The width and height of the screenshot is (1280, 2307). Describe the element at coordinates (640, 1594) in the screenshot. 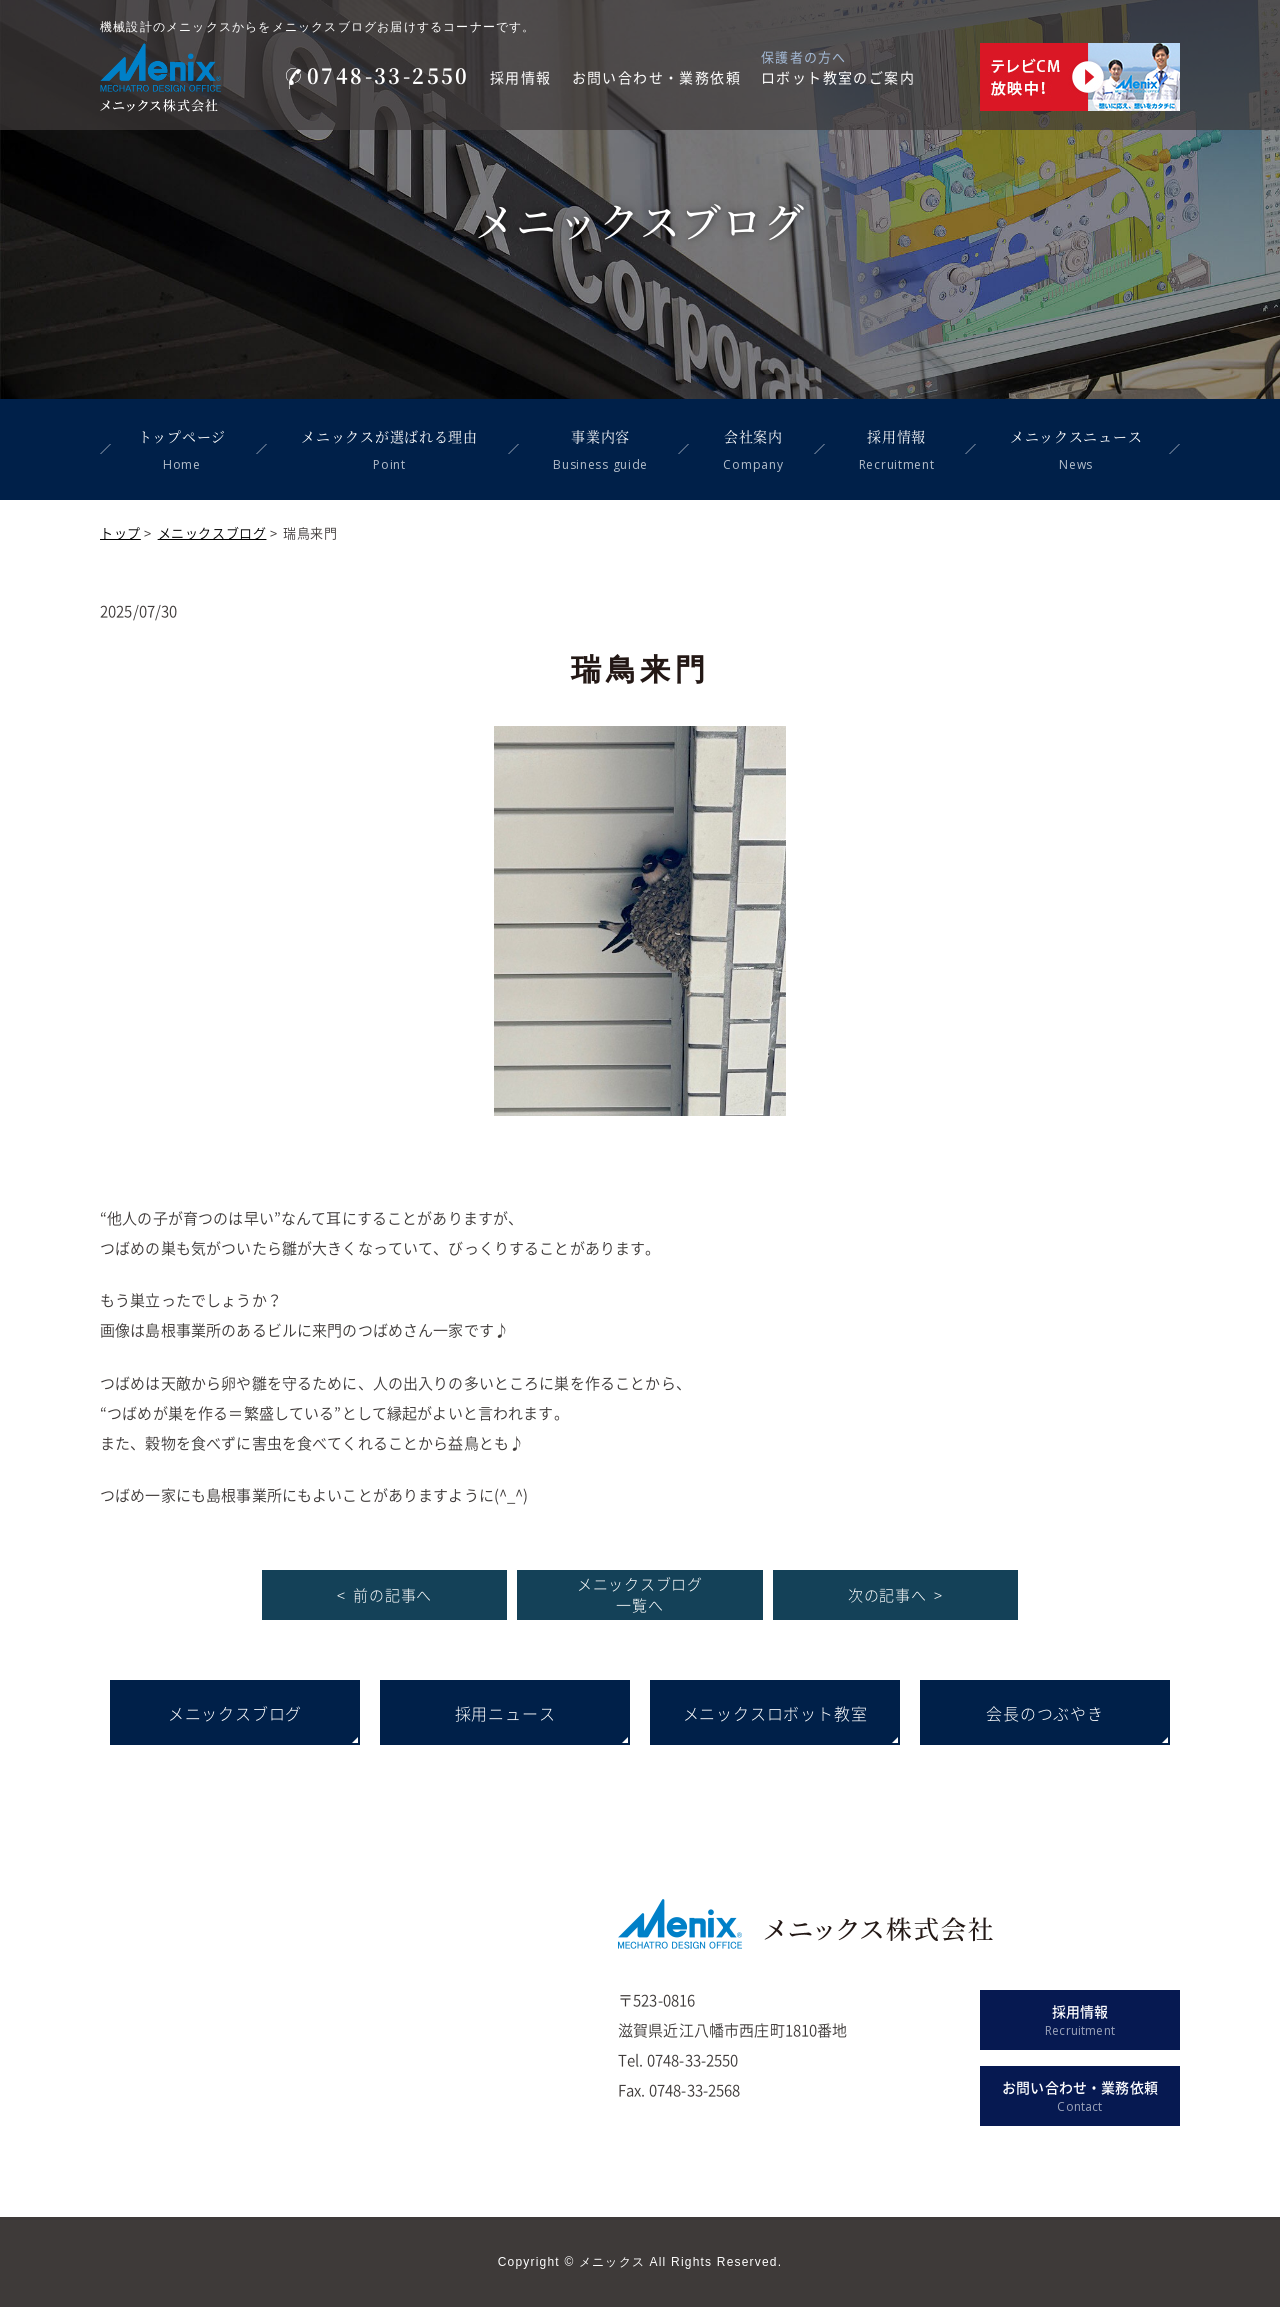

I see `メニックスブログ 一覧へ` at that location.